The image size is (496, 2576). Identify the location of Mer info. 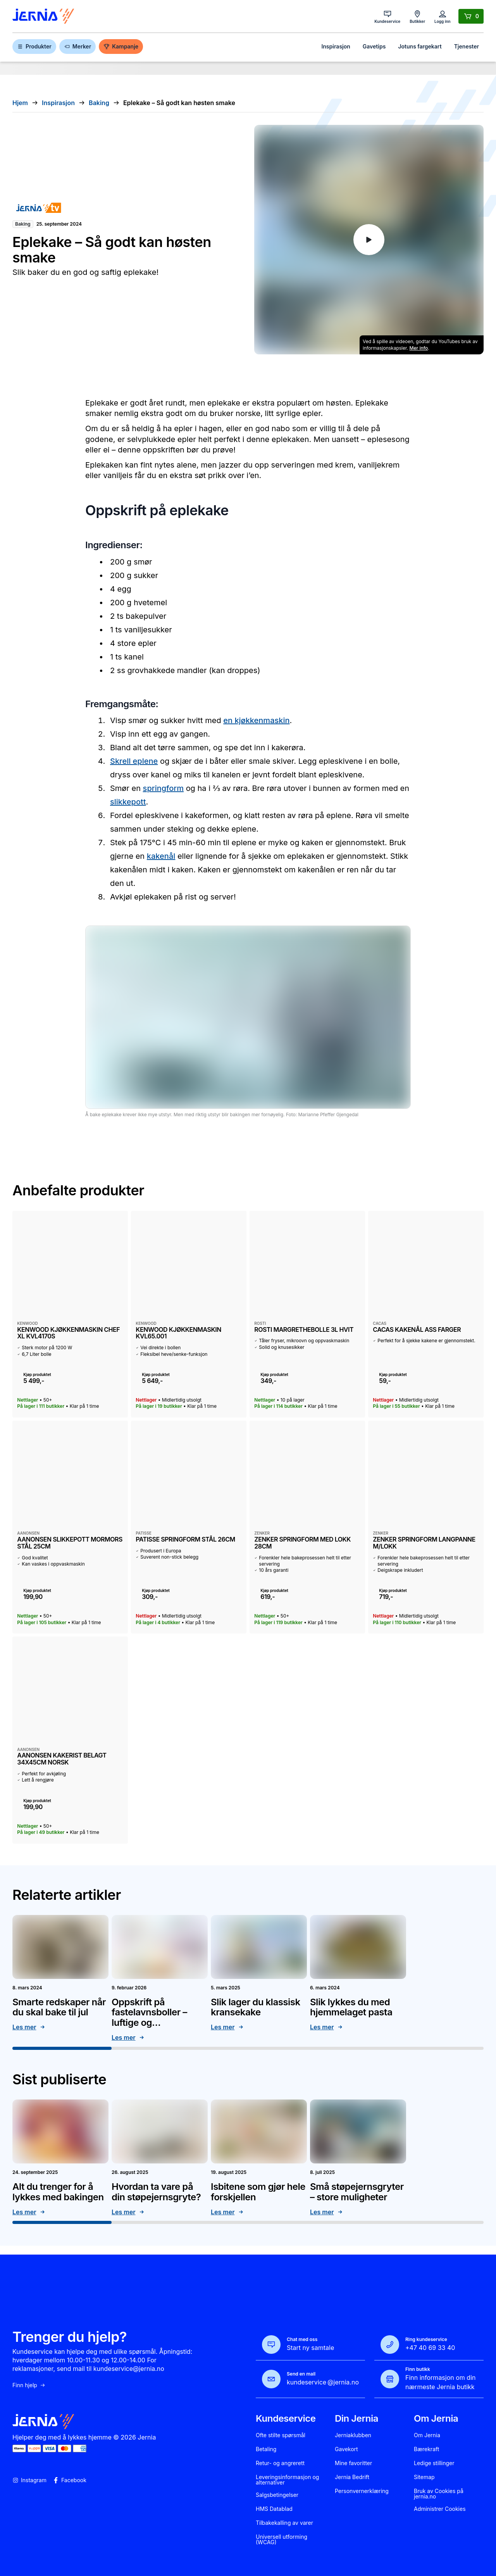
(419, 348).